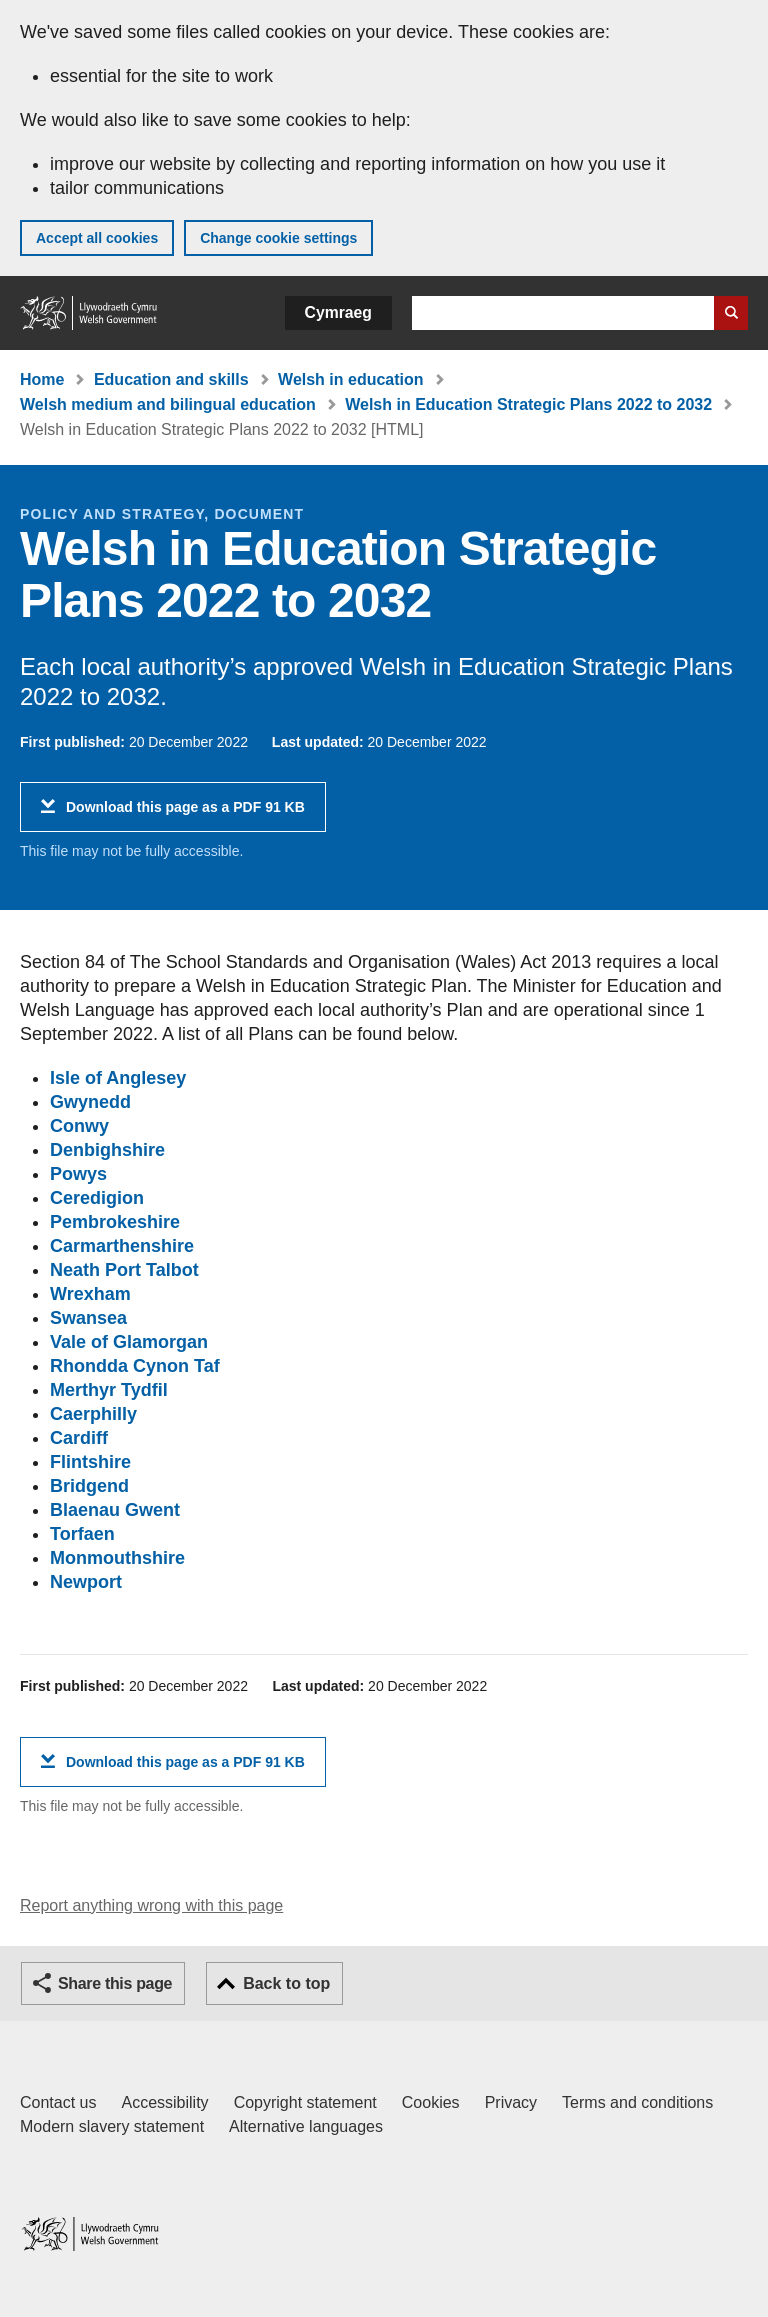 The height and width of the screenshot is (2317, 768). I want to click on Cookies [Cookies on GOV.WALES], so click(431, 2102).